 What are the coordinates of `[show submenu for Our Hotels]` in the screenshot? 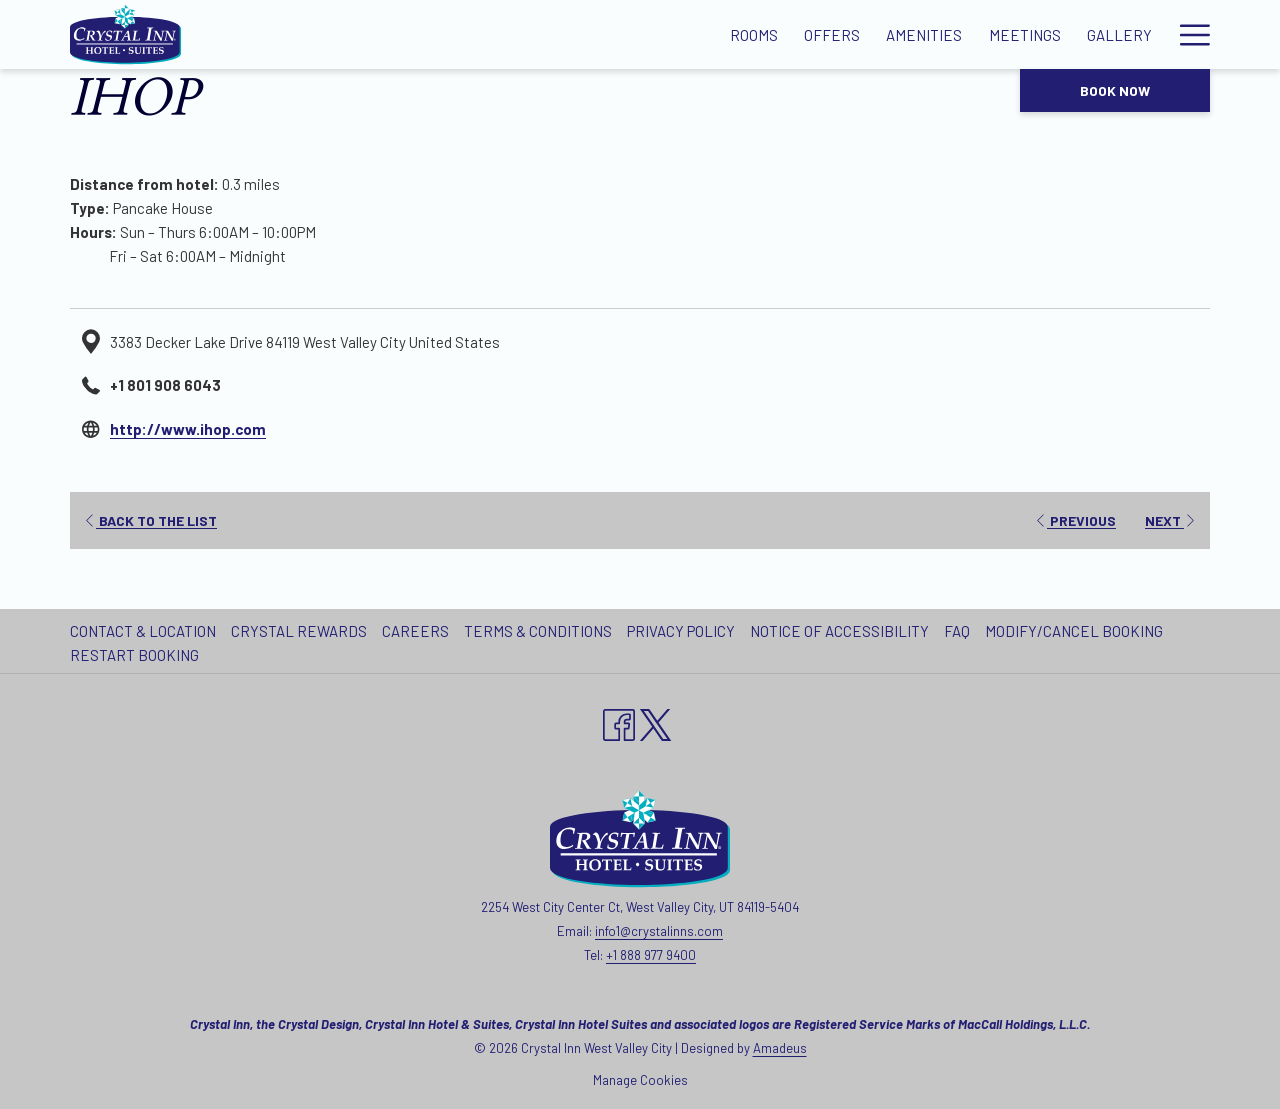 It's located at (1200, 34).